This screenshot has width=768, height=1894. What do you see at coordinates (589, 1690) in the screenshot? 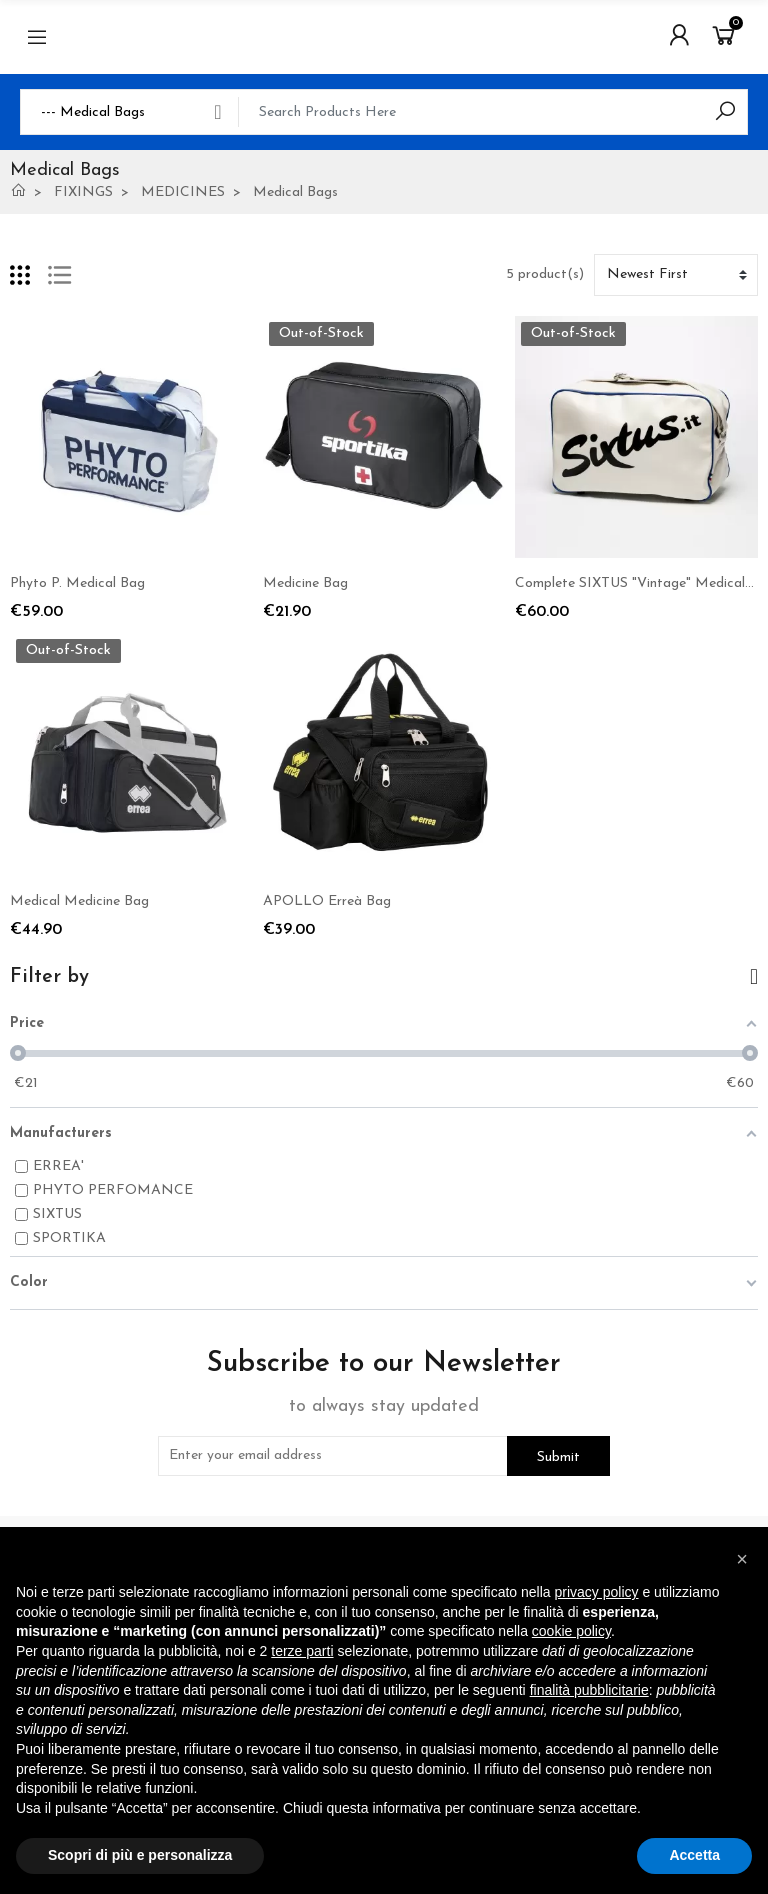
I see `finalità pubblicitarie` at bounding box center [589, 1690].